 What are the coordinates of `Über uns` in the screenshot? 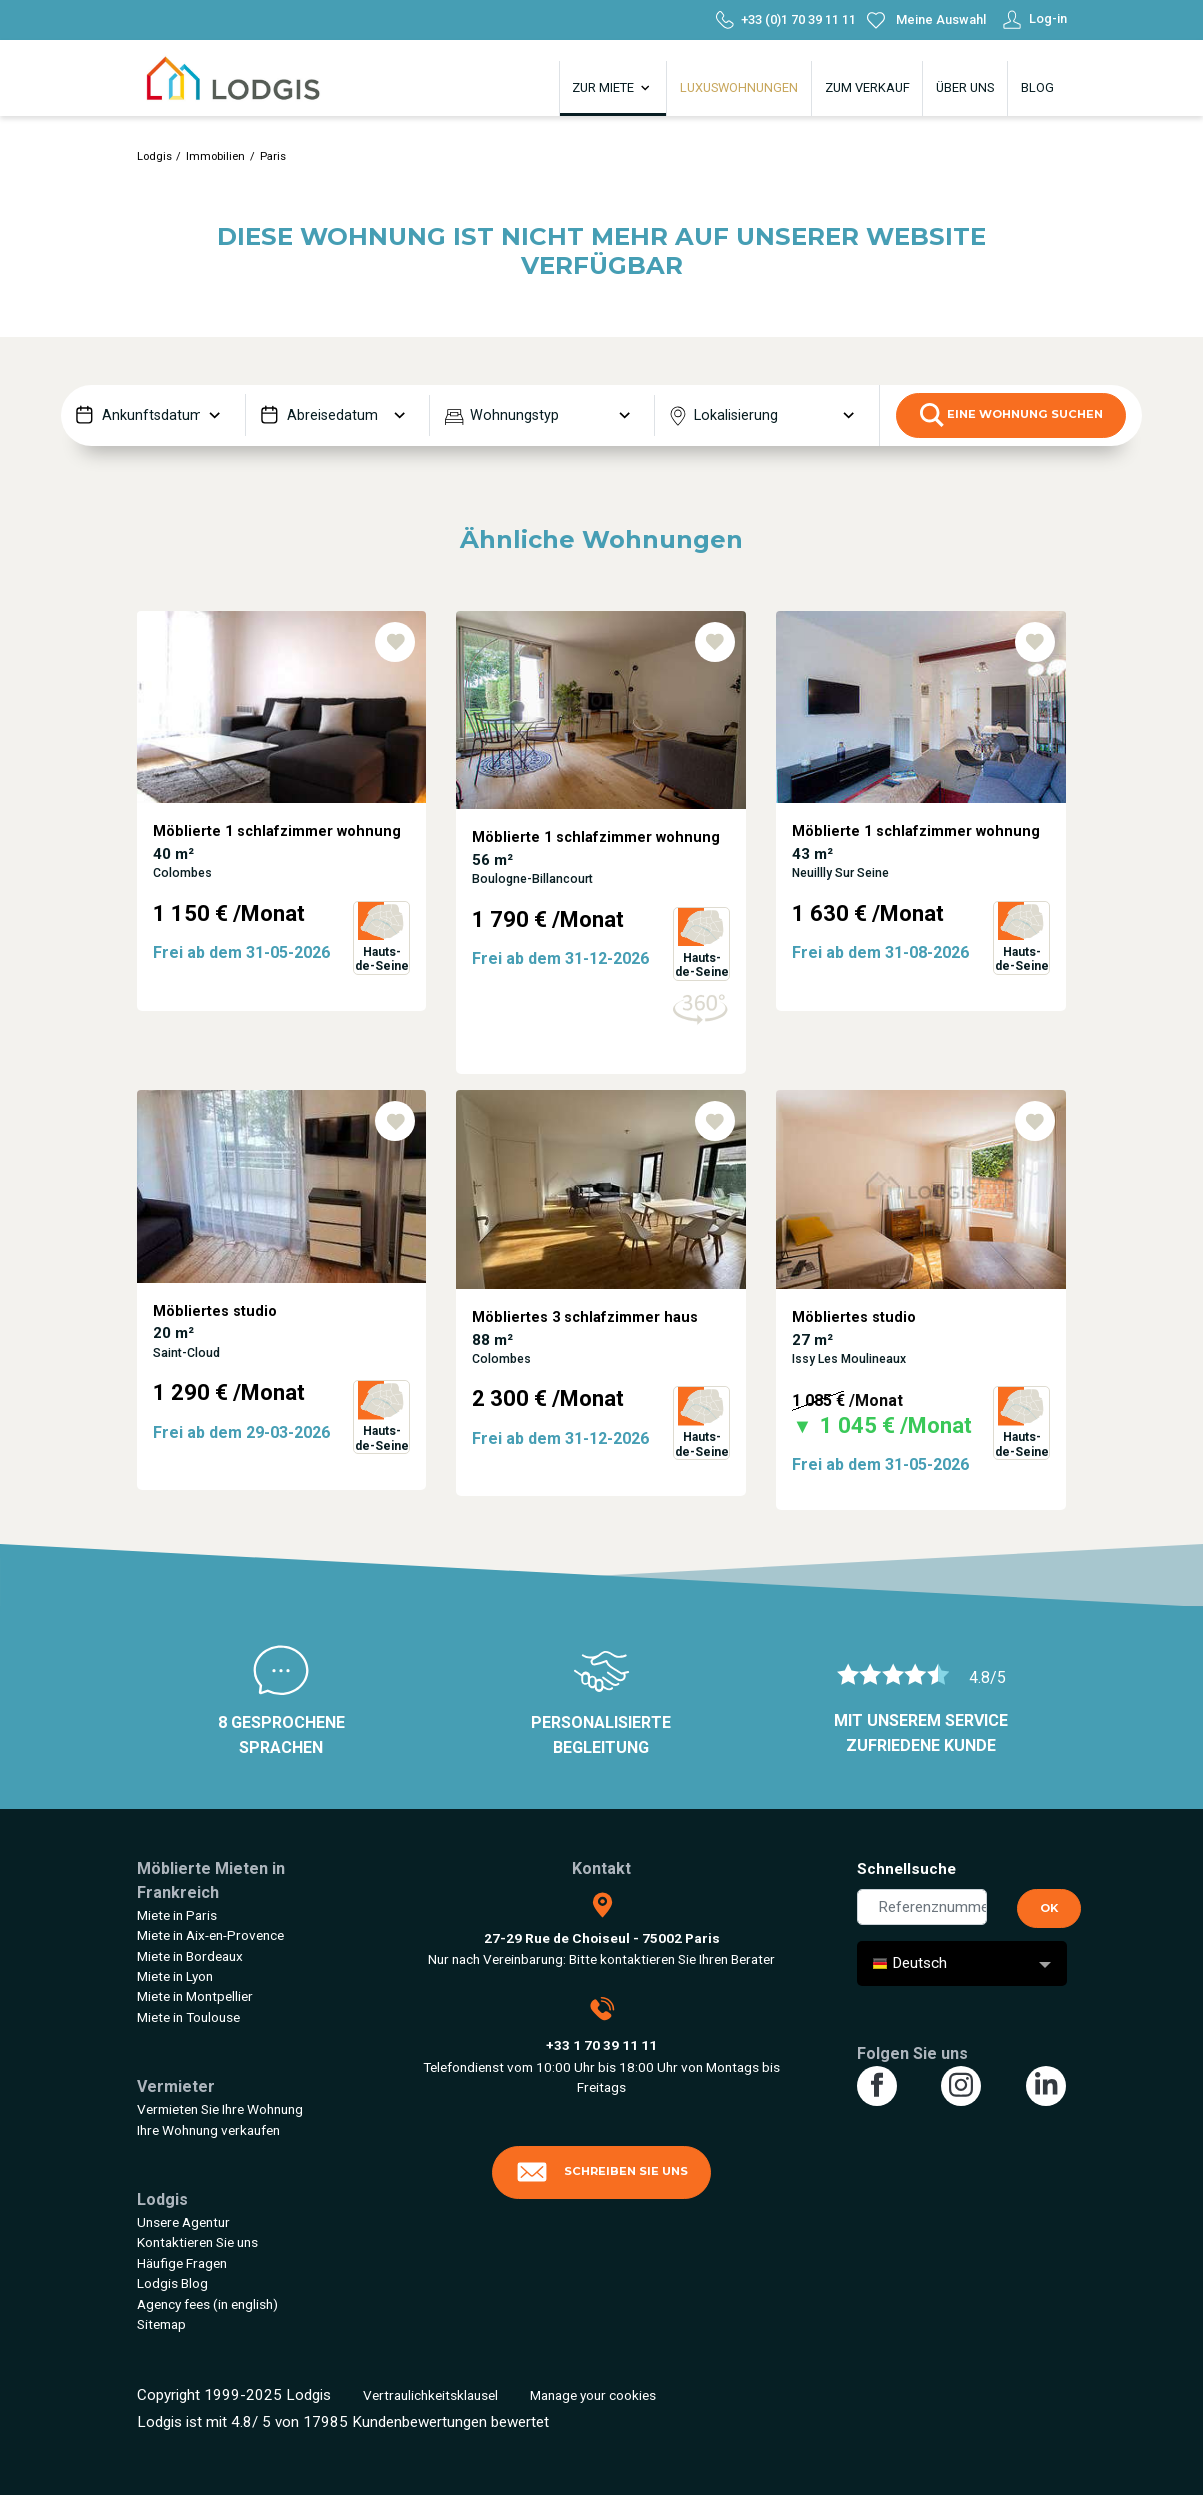 It's located at (965, 87).